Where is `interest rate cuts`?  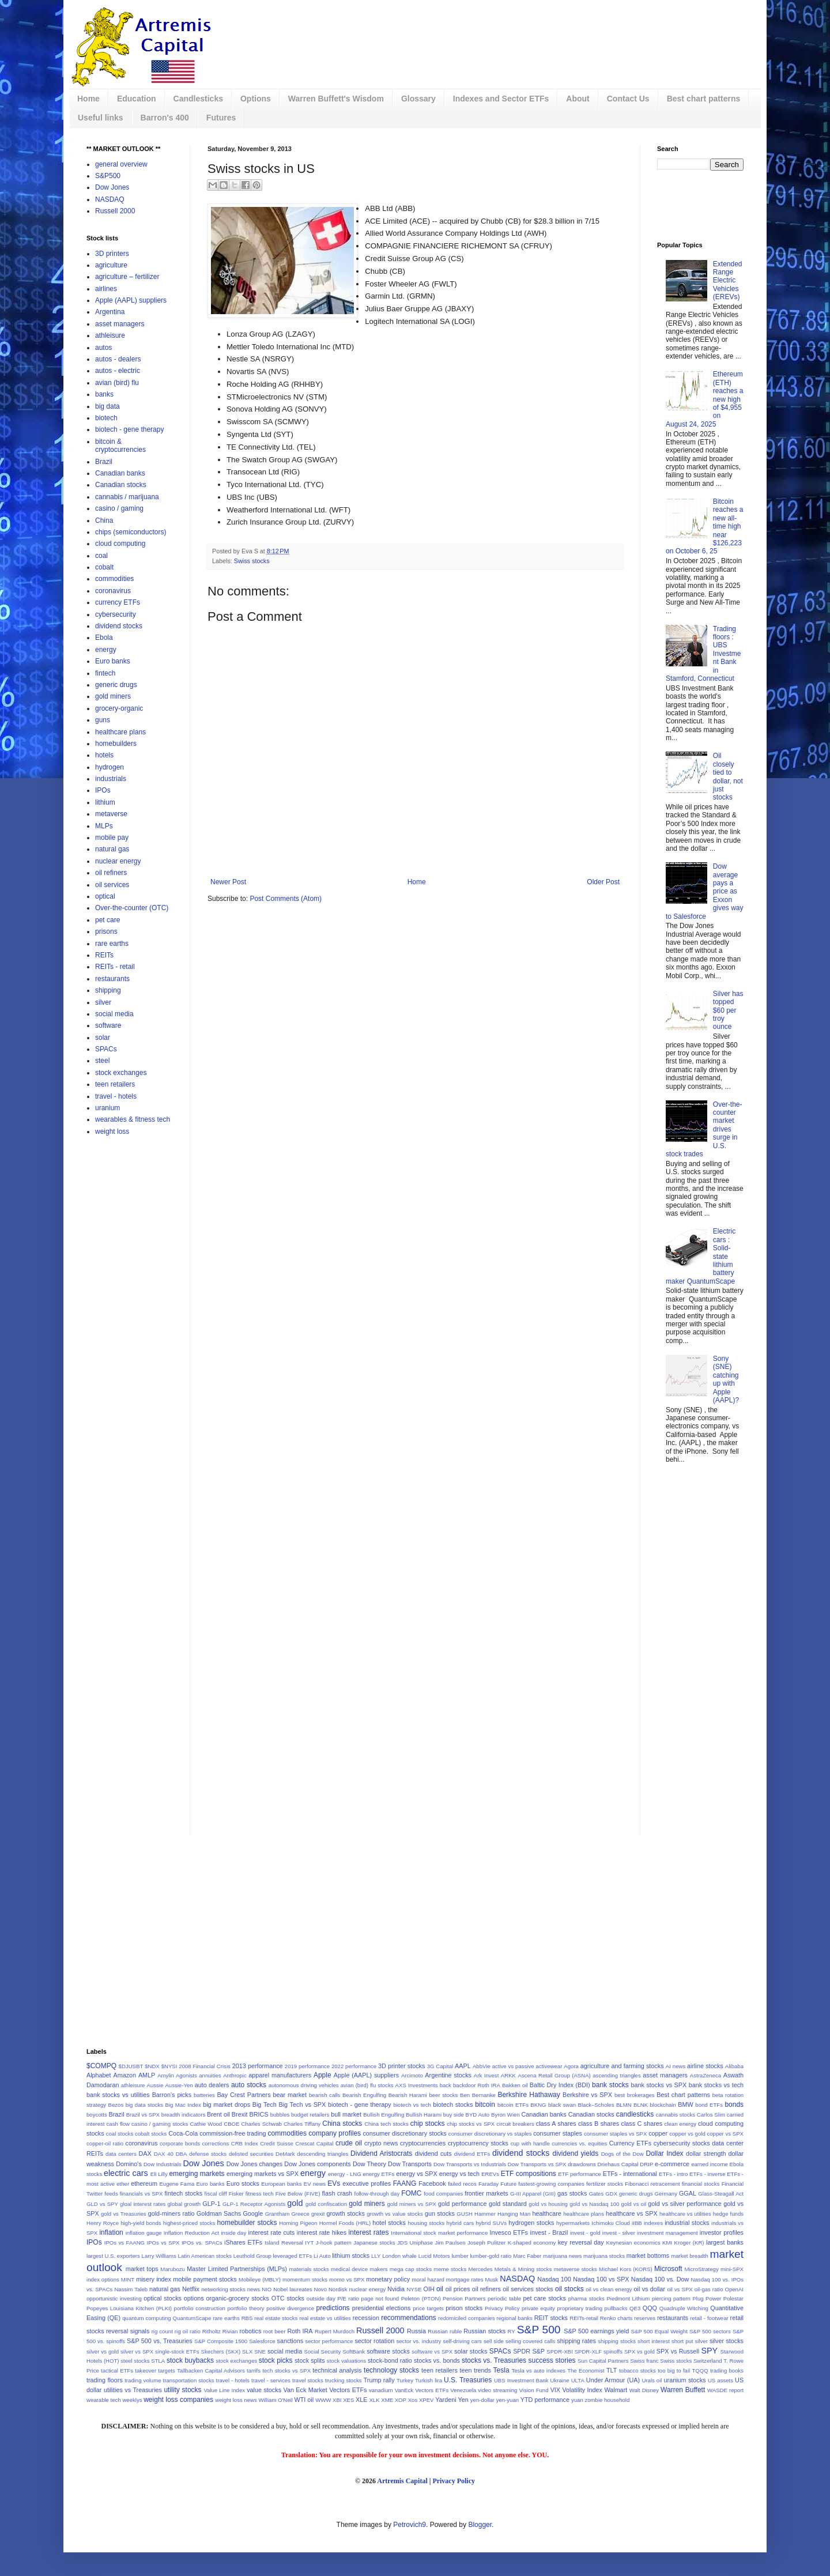 interest rate cuts is located at coordinates (271, 2232).